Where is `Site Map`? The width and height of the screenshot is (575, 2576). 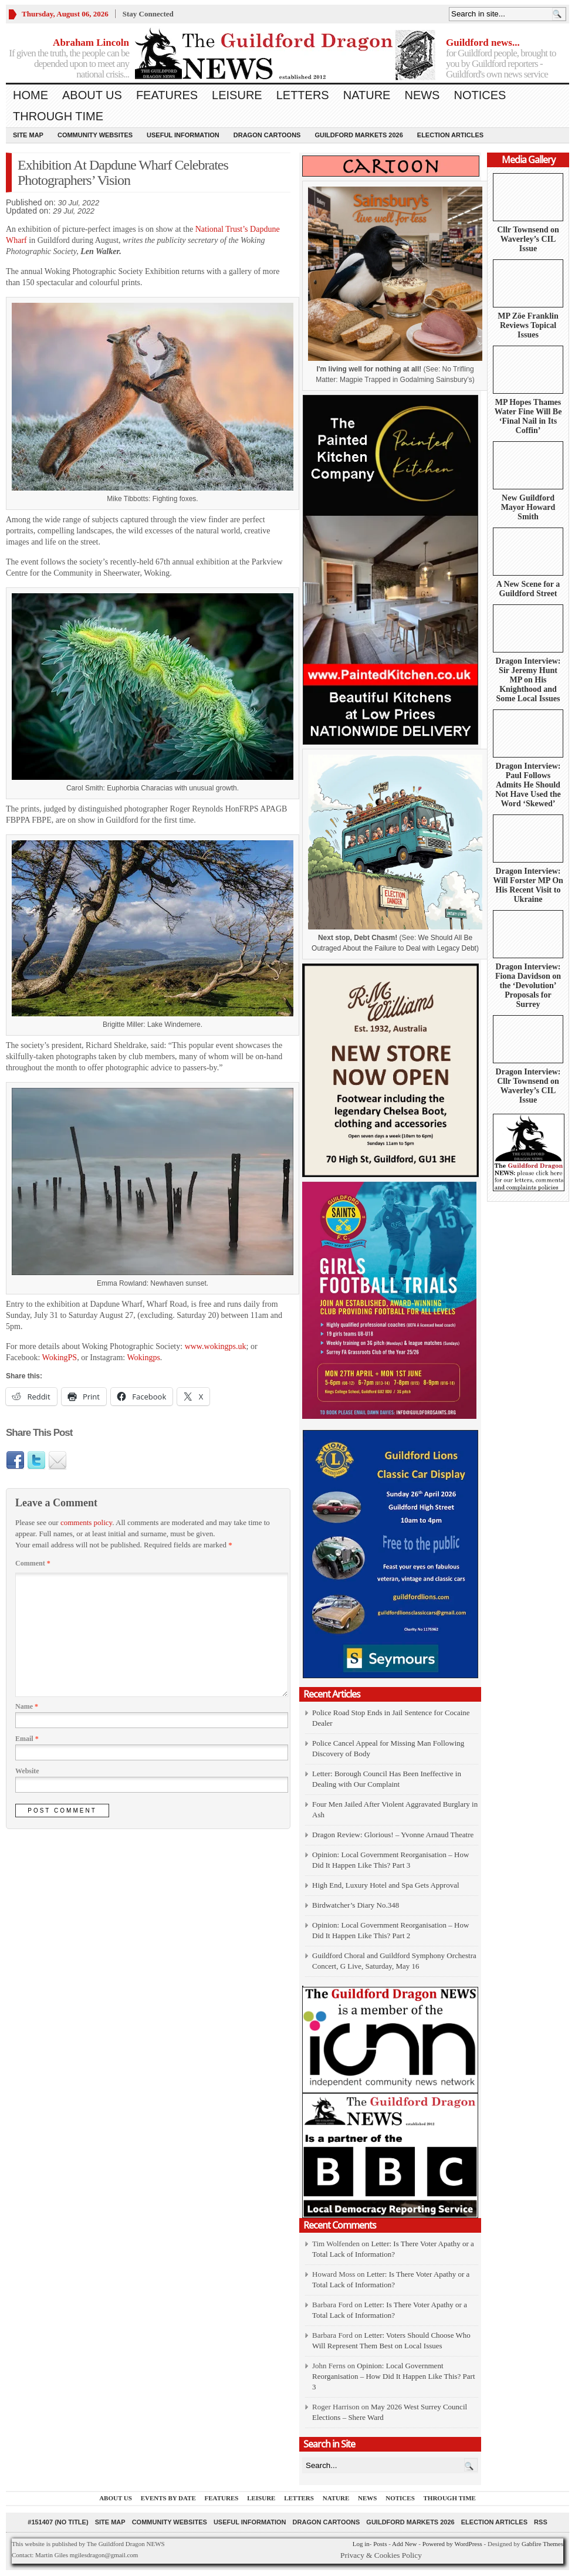 Site Map is located at coordinates (28, 134).